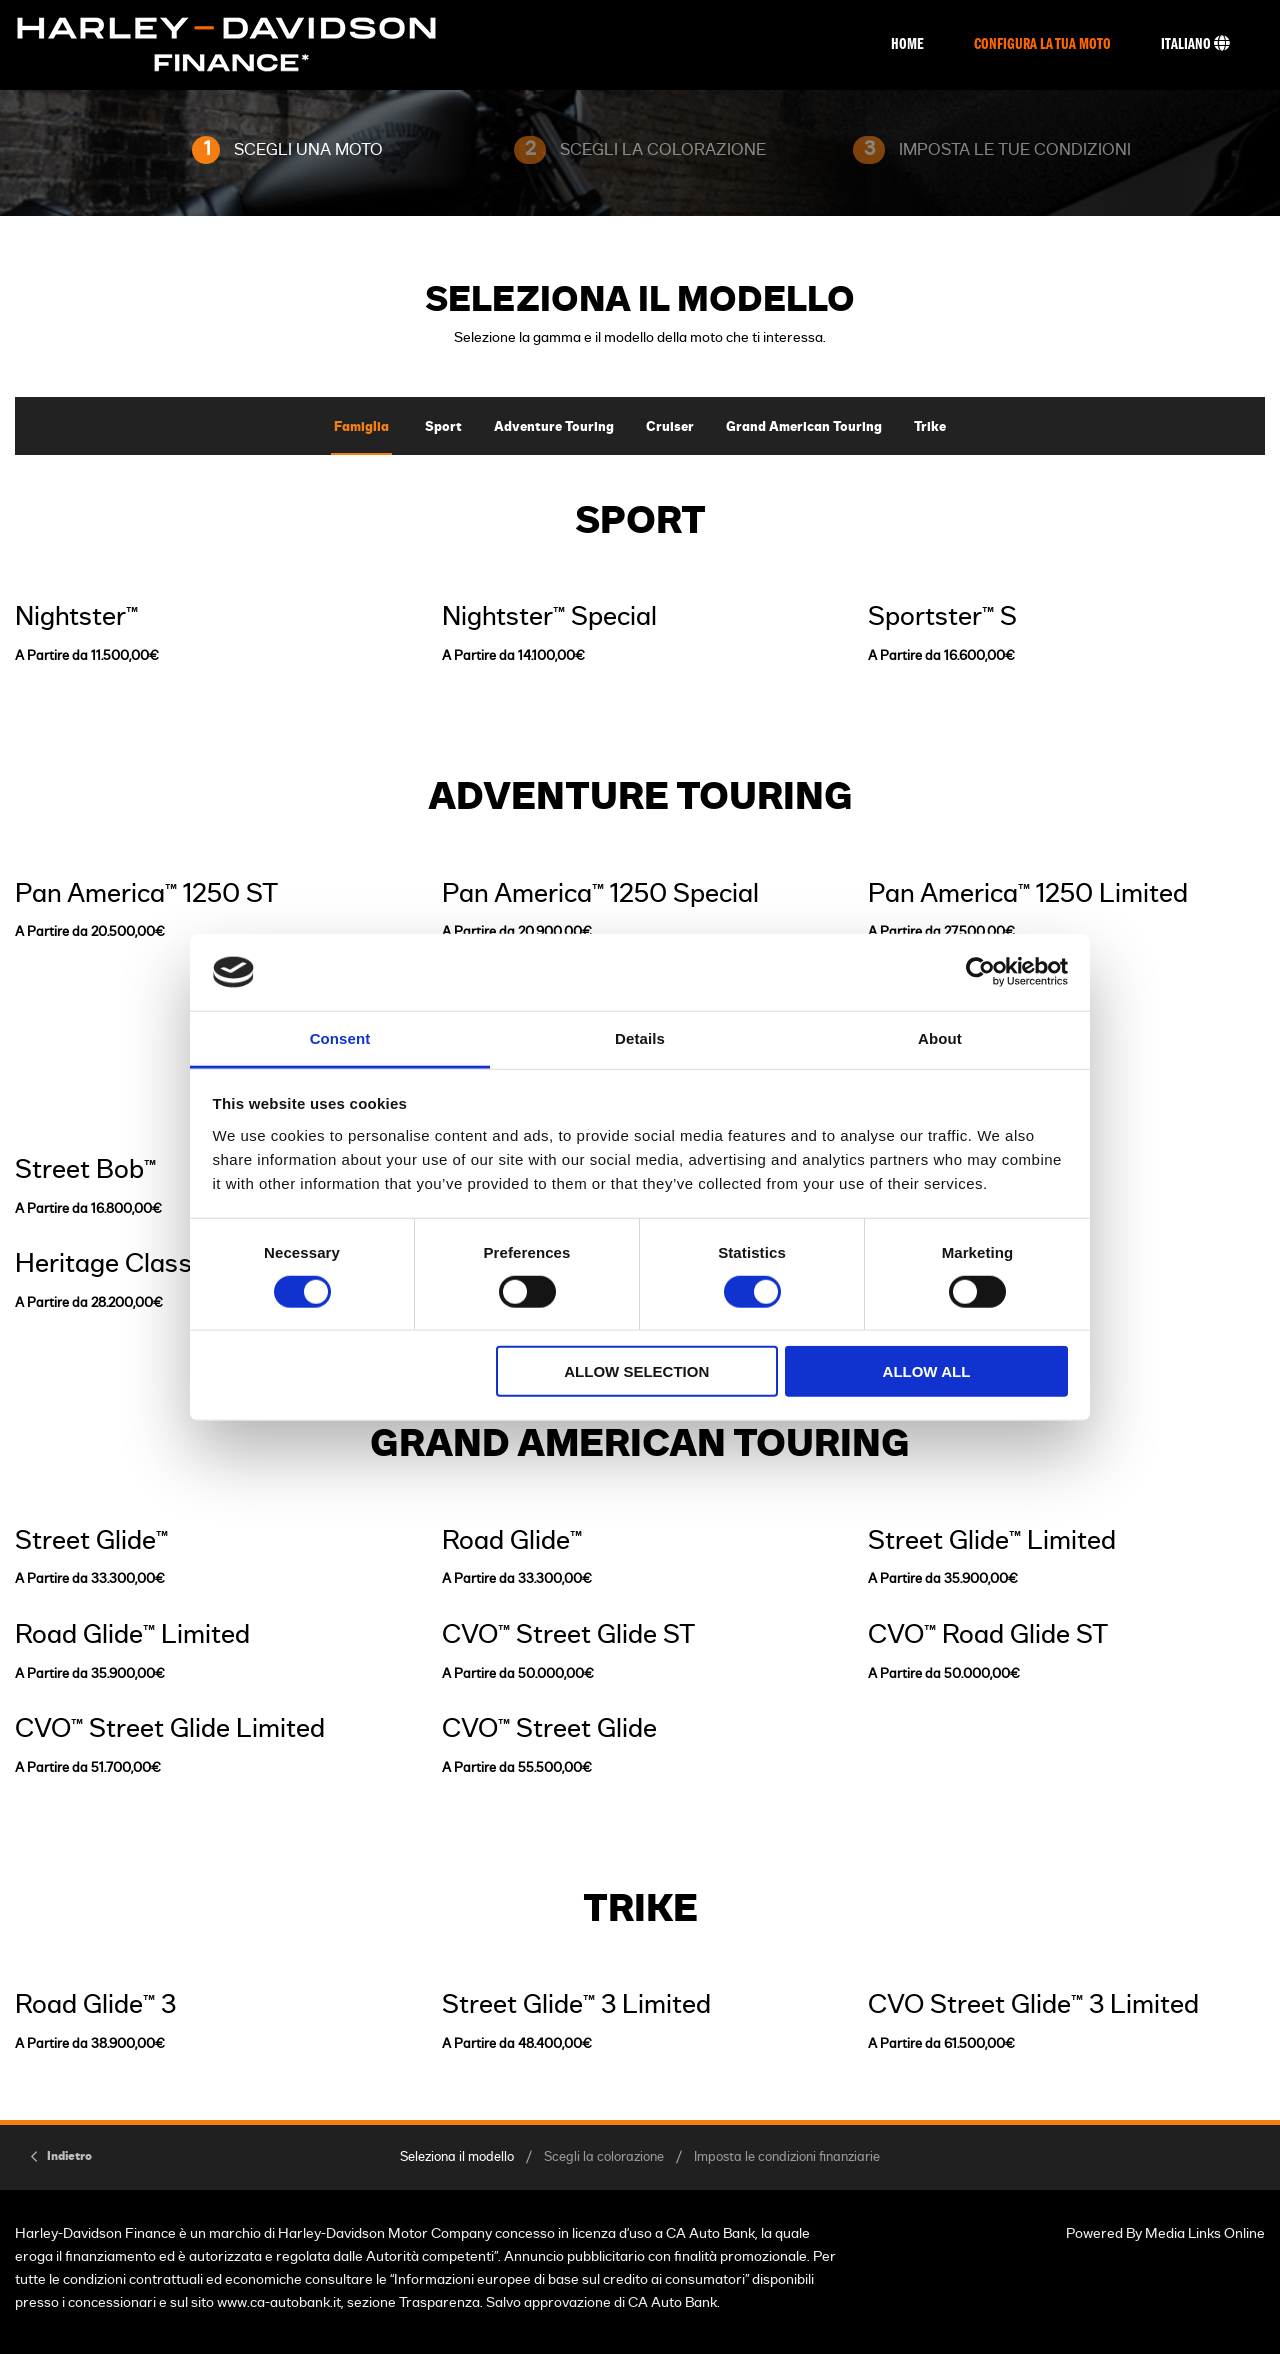 The height and width of the screenshot is (2354, 1280). I want to click on Sport, so click(443, 427).